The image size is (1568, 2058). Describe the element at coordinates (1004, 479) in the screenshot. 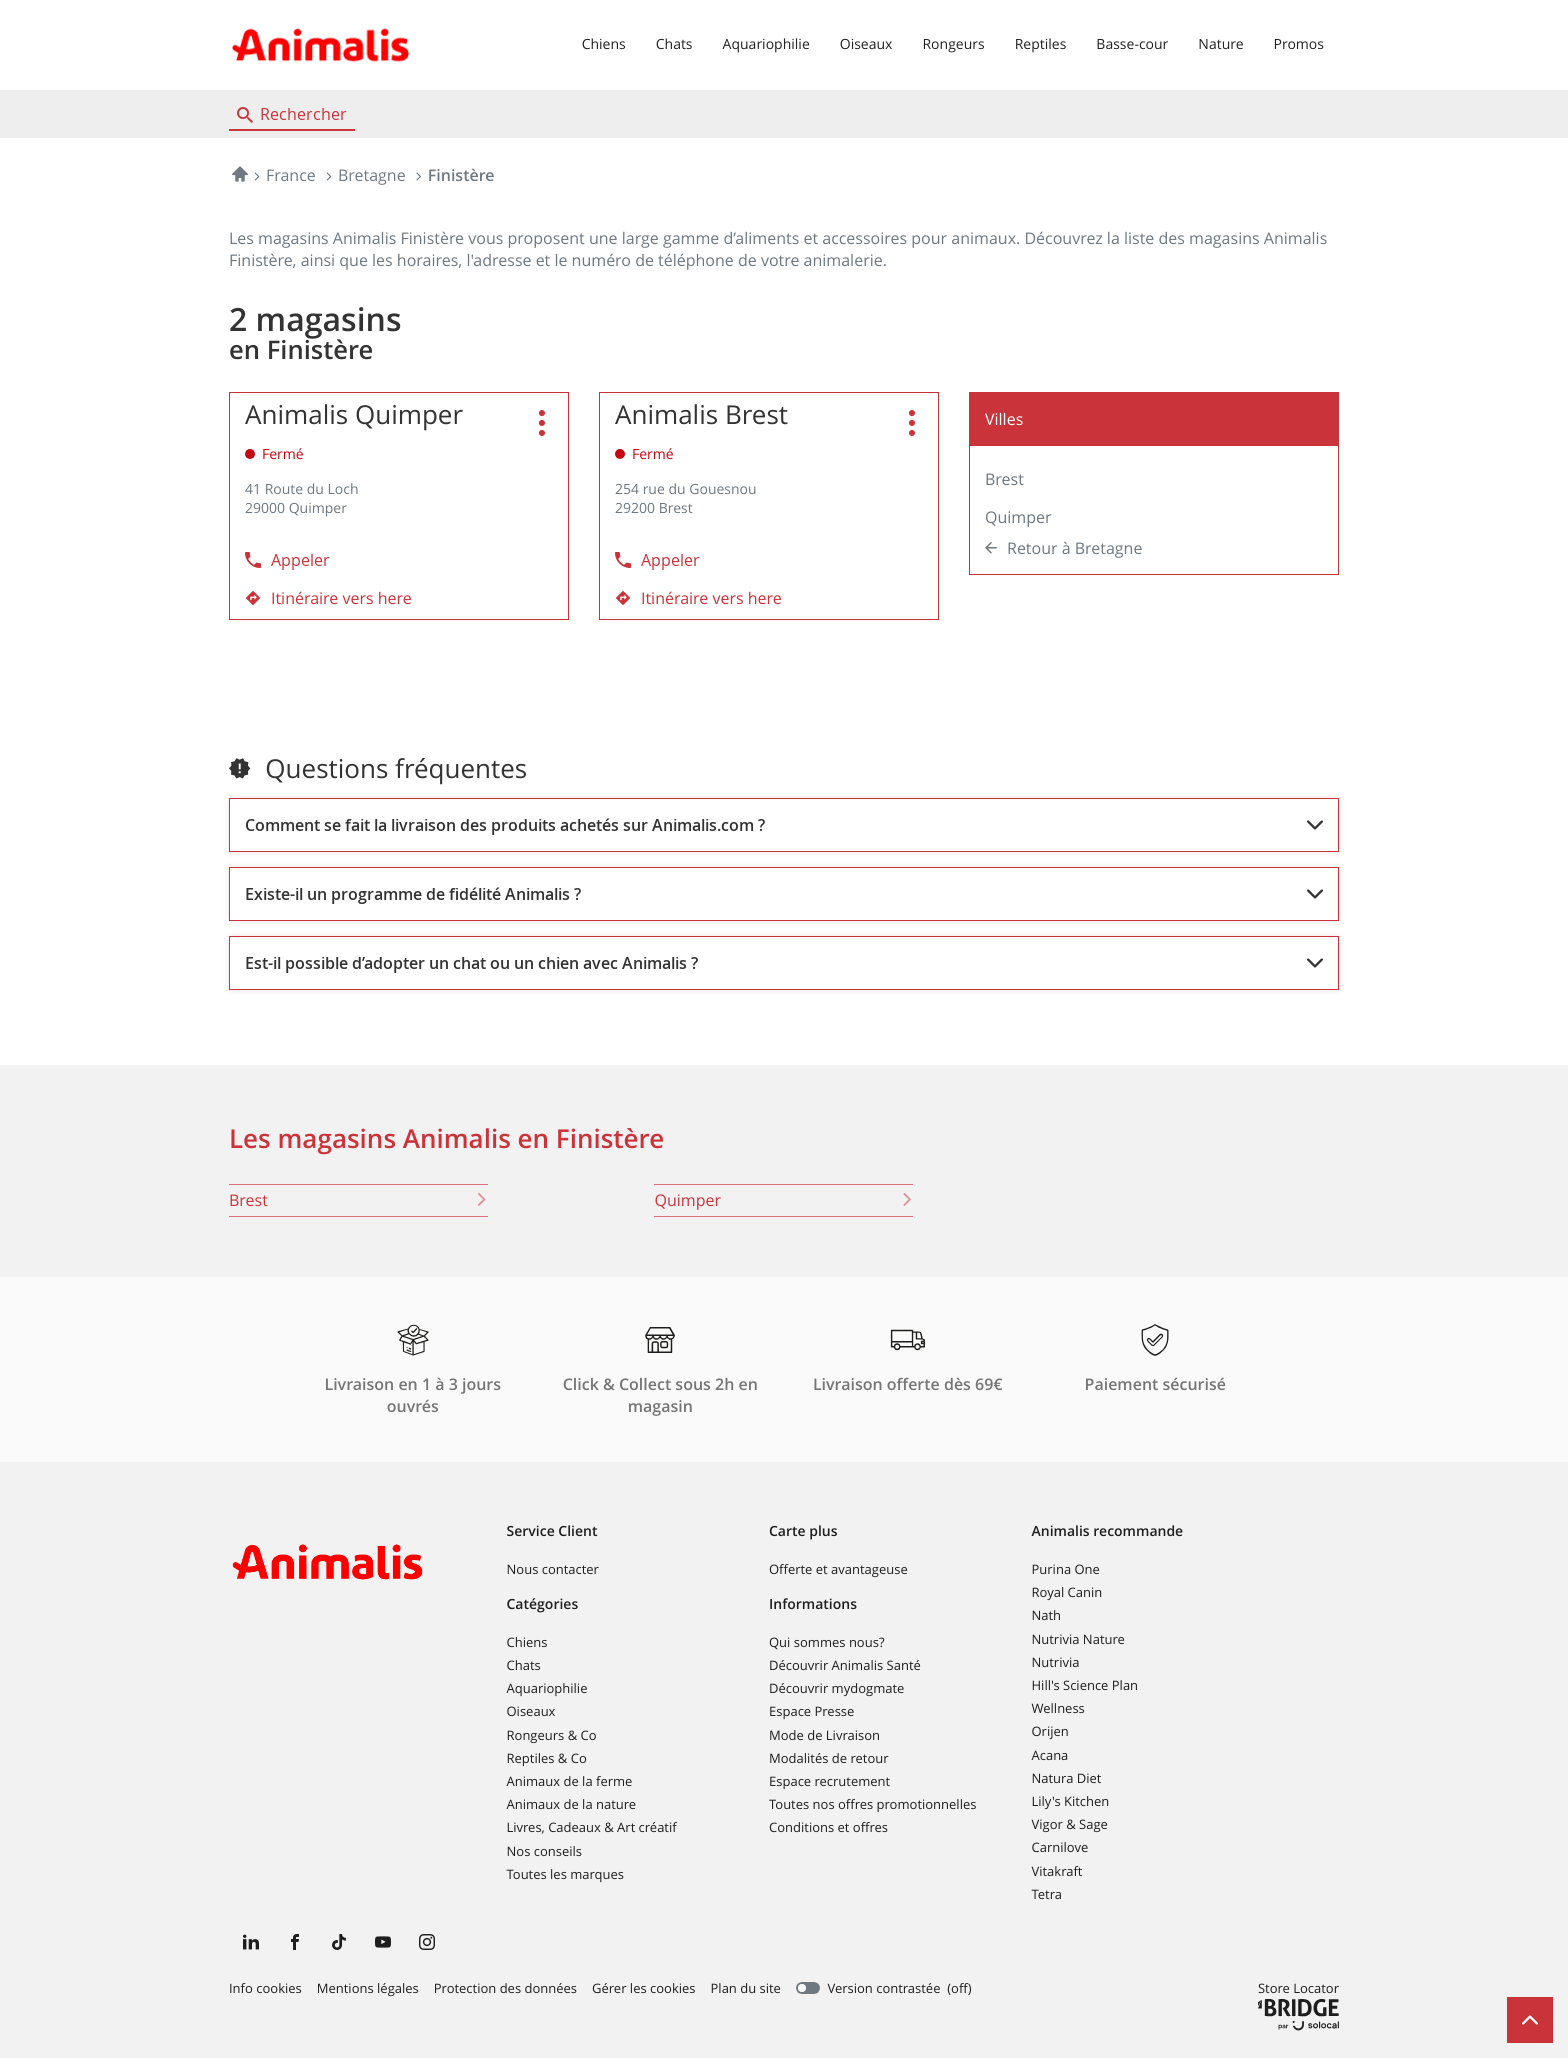

I see `Brest` at that location.